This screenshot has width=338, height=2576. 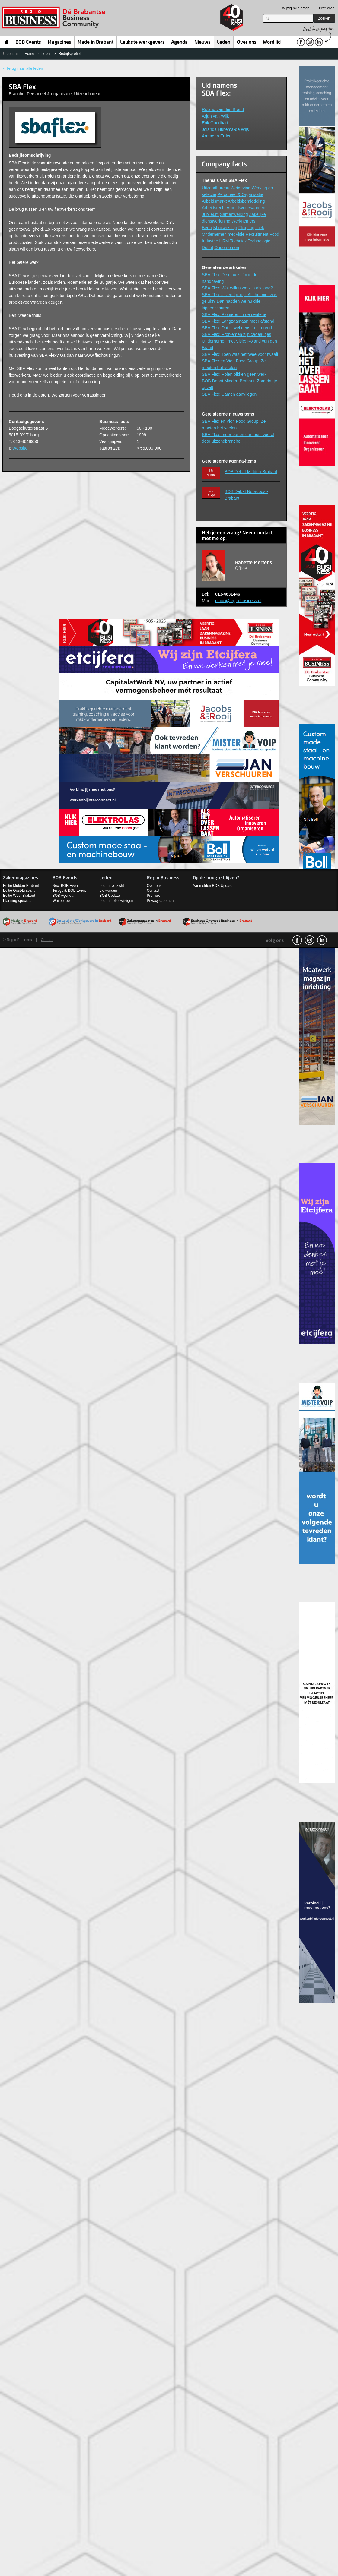 What do you see at coordinates (322, 940) in the screenshot?
I see `linkedin` at bounding box center [322, 940].